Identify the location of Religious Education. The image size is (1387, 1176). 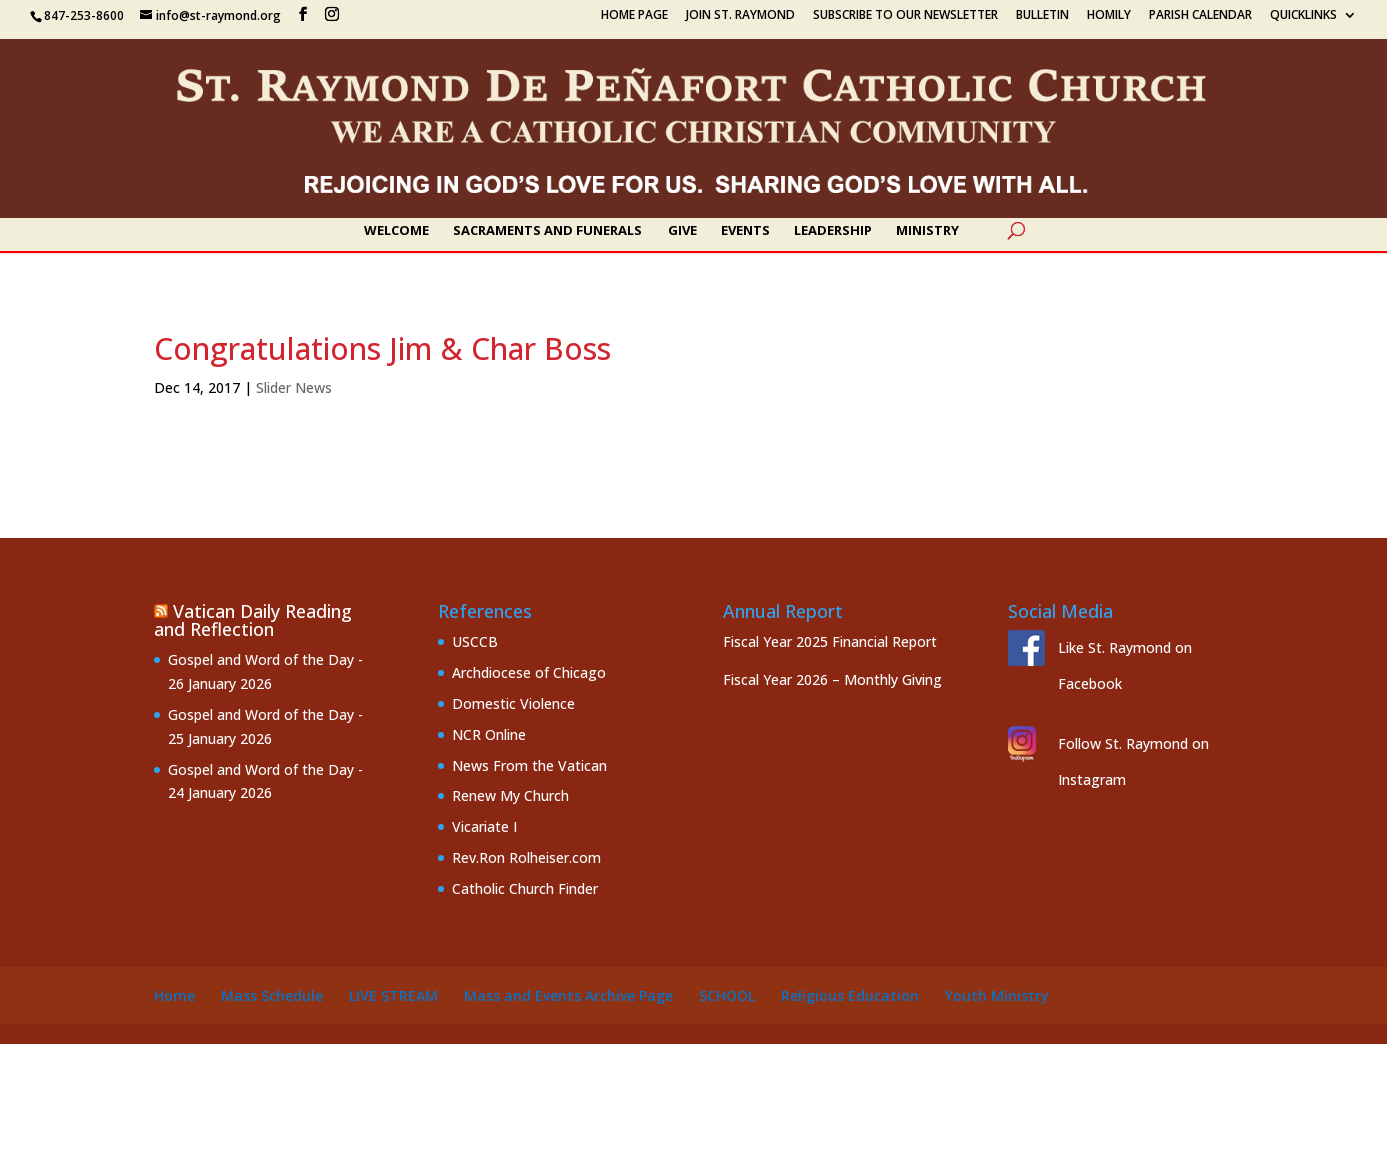
(850, 995).